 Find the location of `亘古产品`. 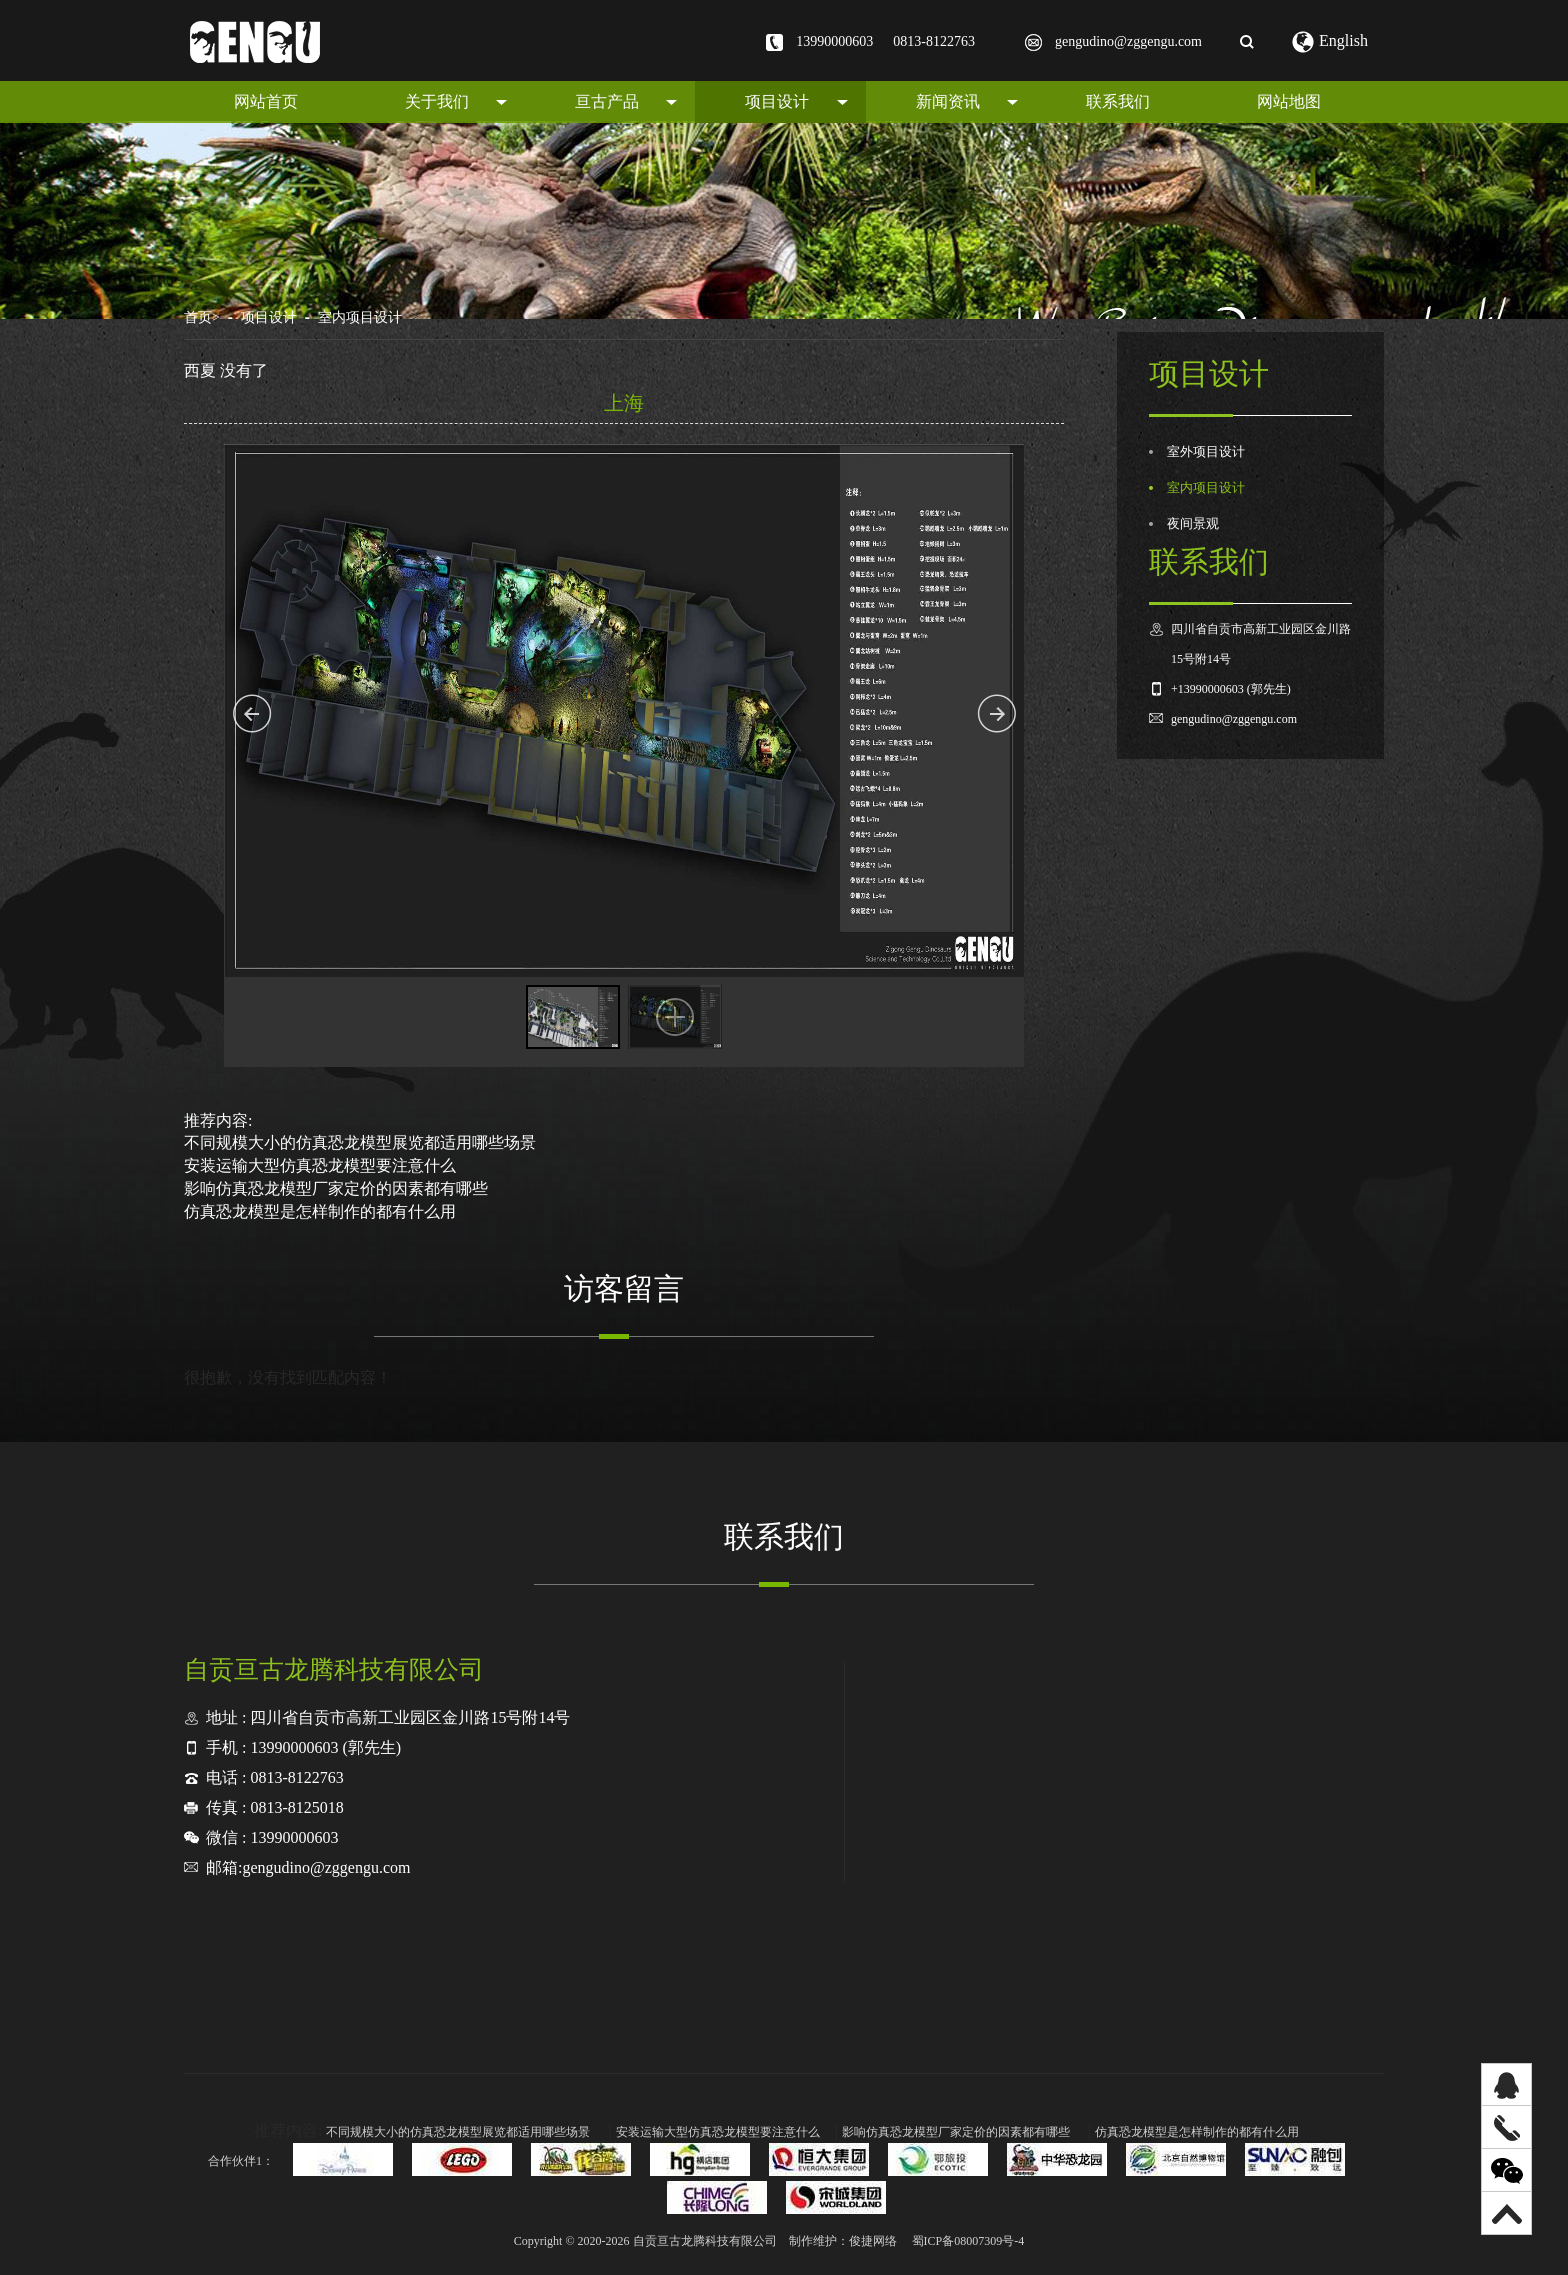

亘古产品 is located at coordinates (626, 101).